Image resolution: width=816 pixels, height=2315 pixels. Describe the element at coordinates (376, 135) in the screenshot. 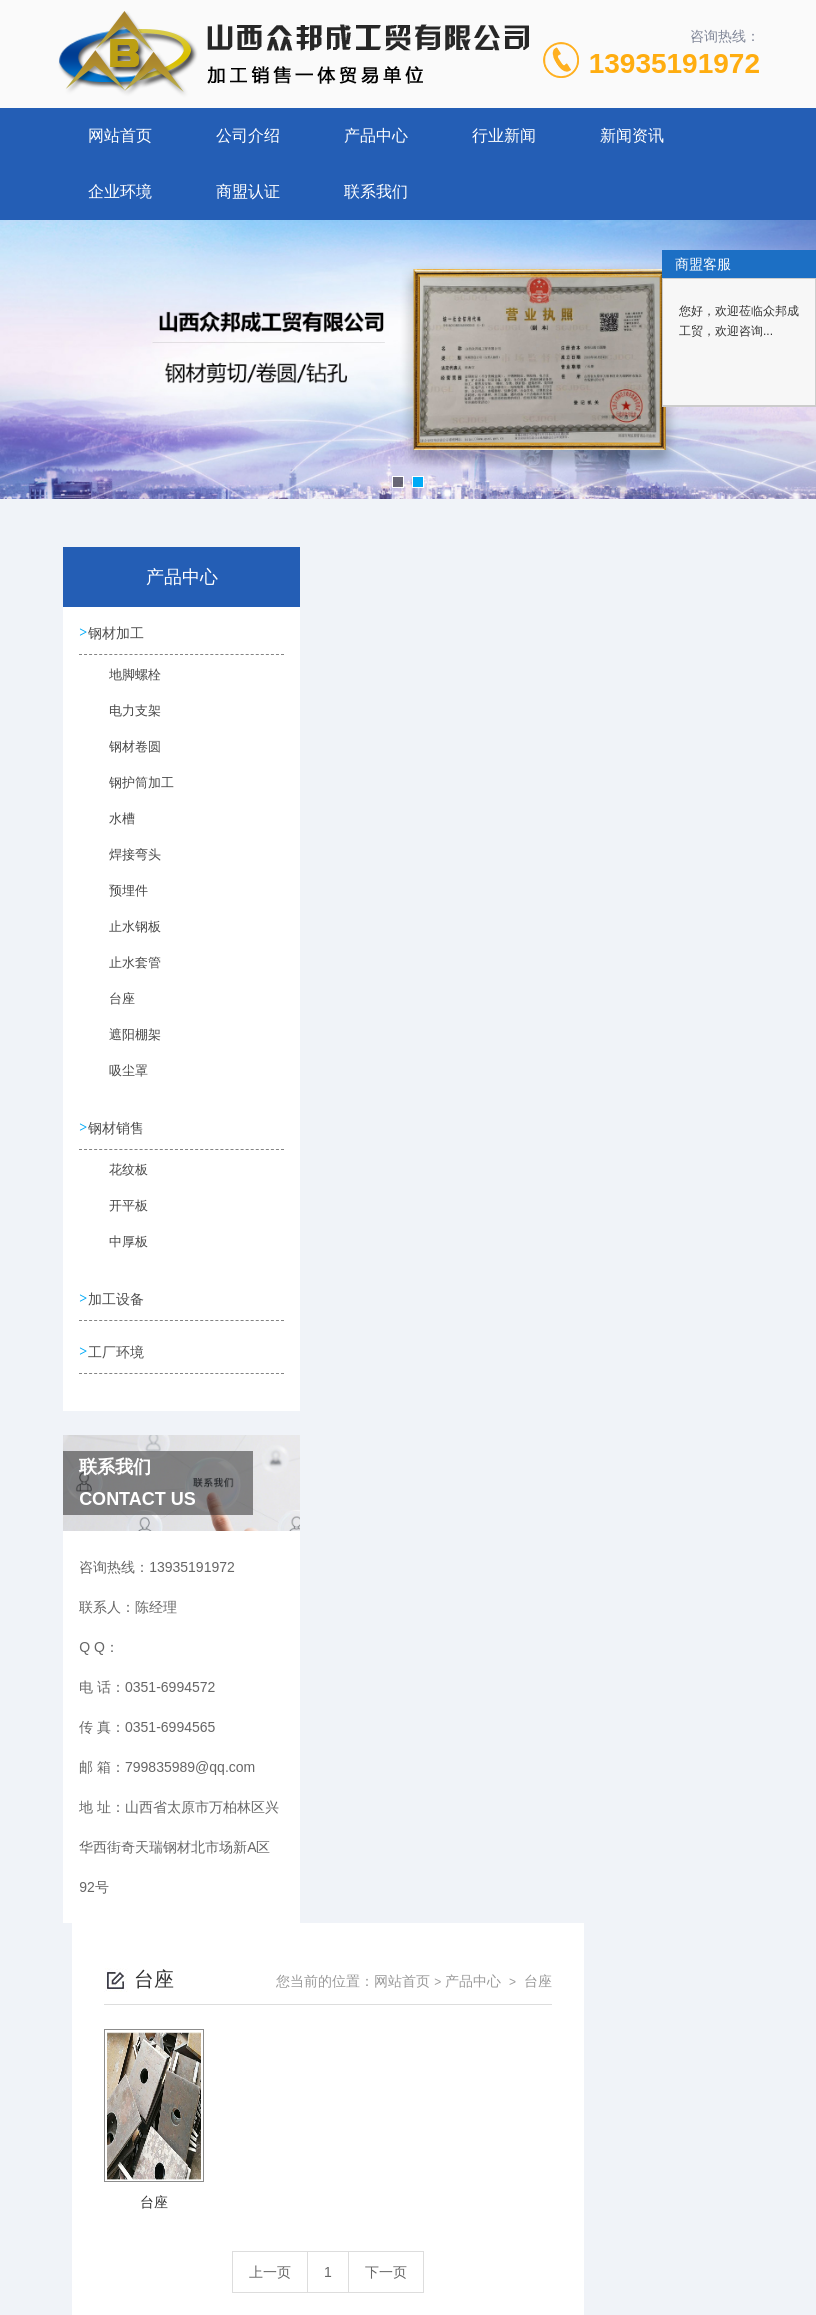

I see `产品中心` at that location.